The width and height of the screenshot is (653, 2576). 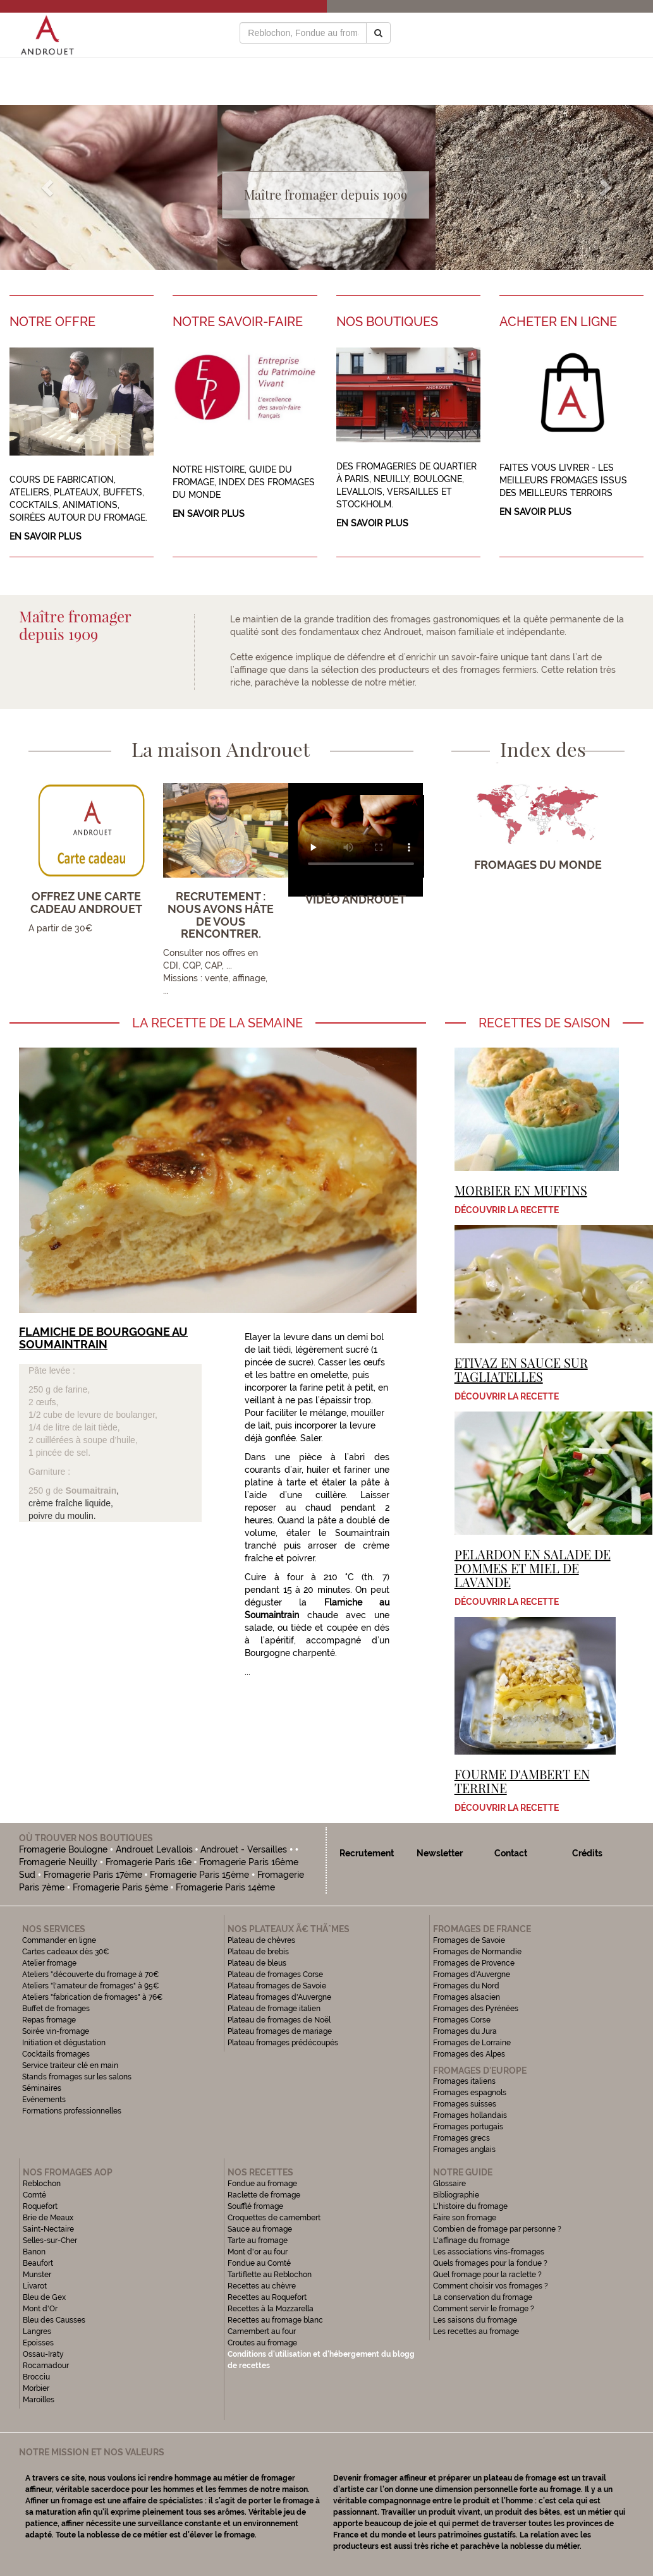 I want to click on Bibliographie, so click(x=456, y=2195).